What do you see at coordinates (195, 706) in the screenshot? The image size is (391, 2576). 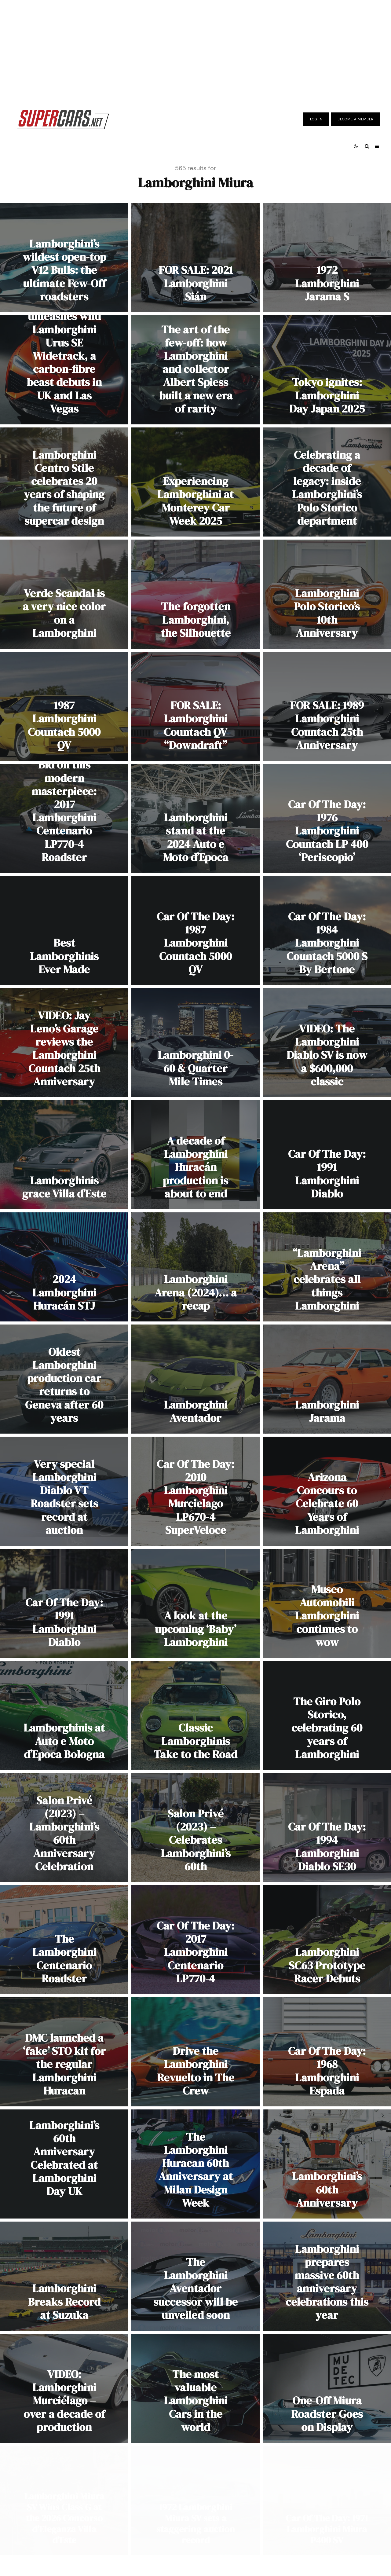 I see `[FOR SALE: Lamborghini Countach QV “Downdraft”]` at bounding box center [195, 706].